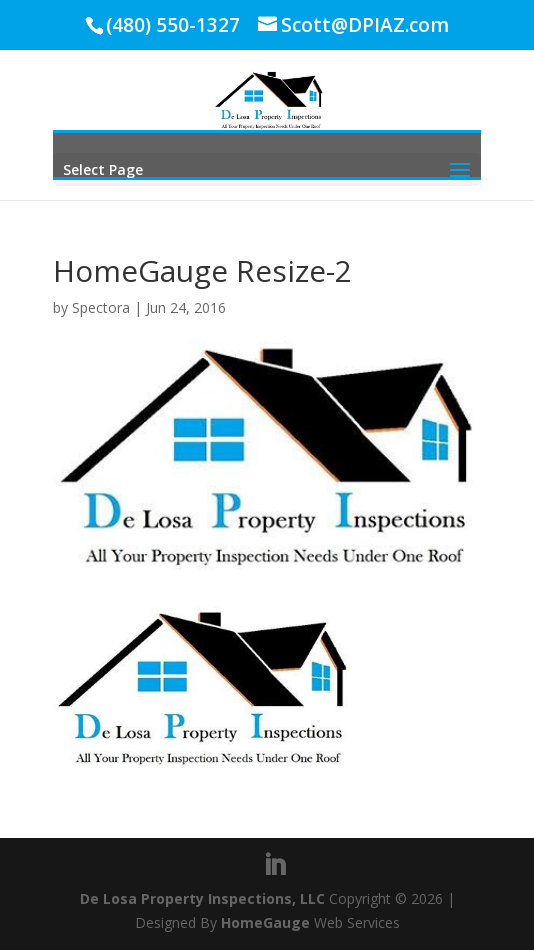  What do you see at coordinates (202, 898) in the screenshot?
I see `De Losa Property Inspections, LLC` at bounding box center [202, 898].